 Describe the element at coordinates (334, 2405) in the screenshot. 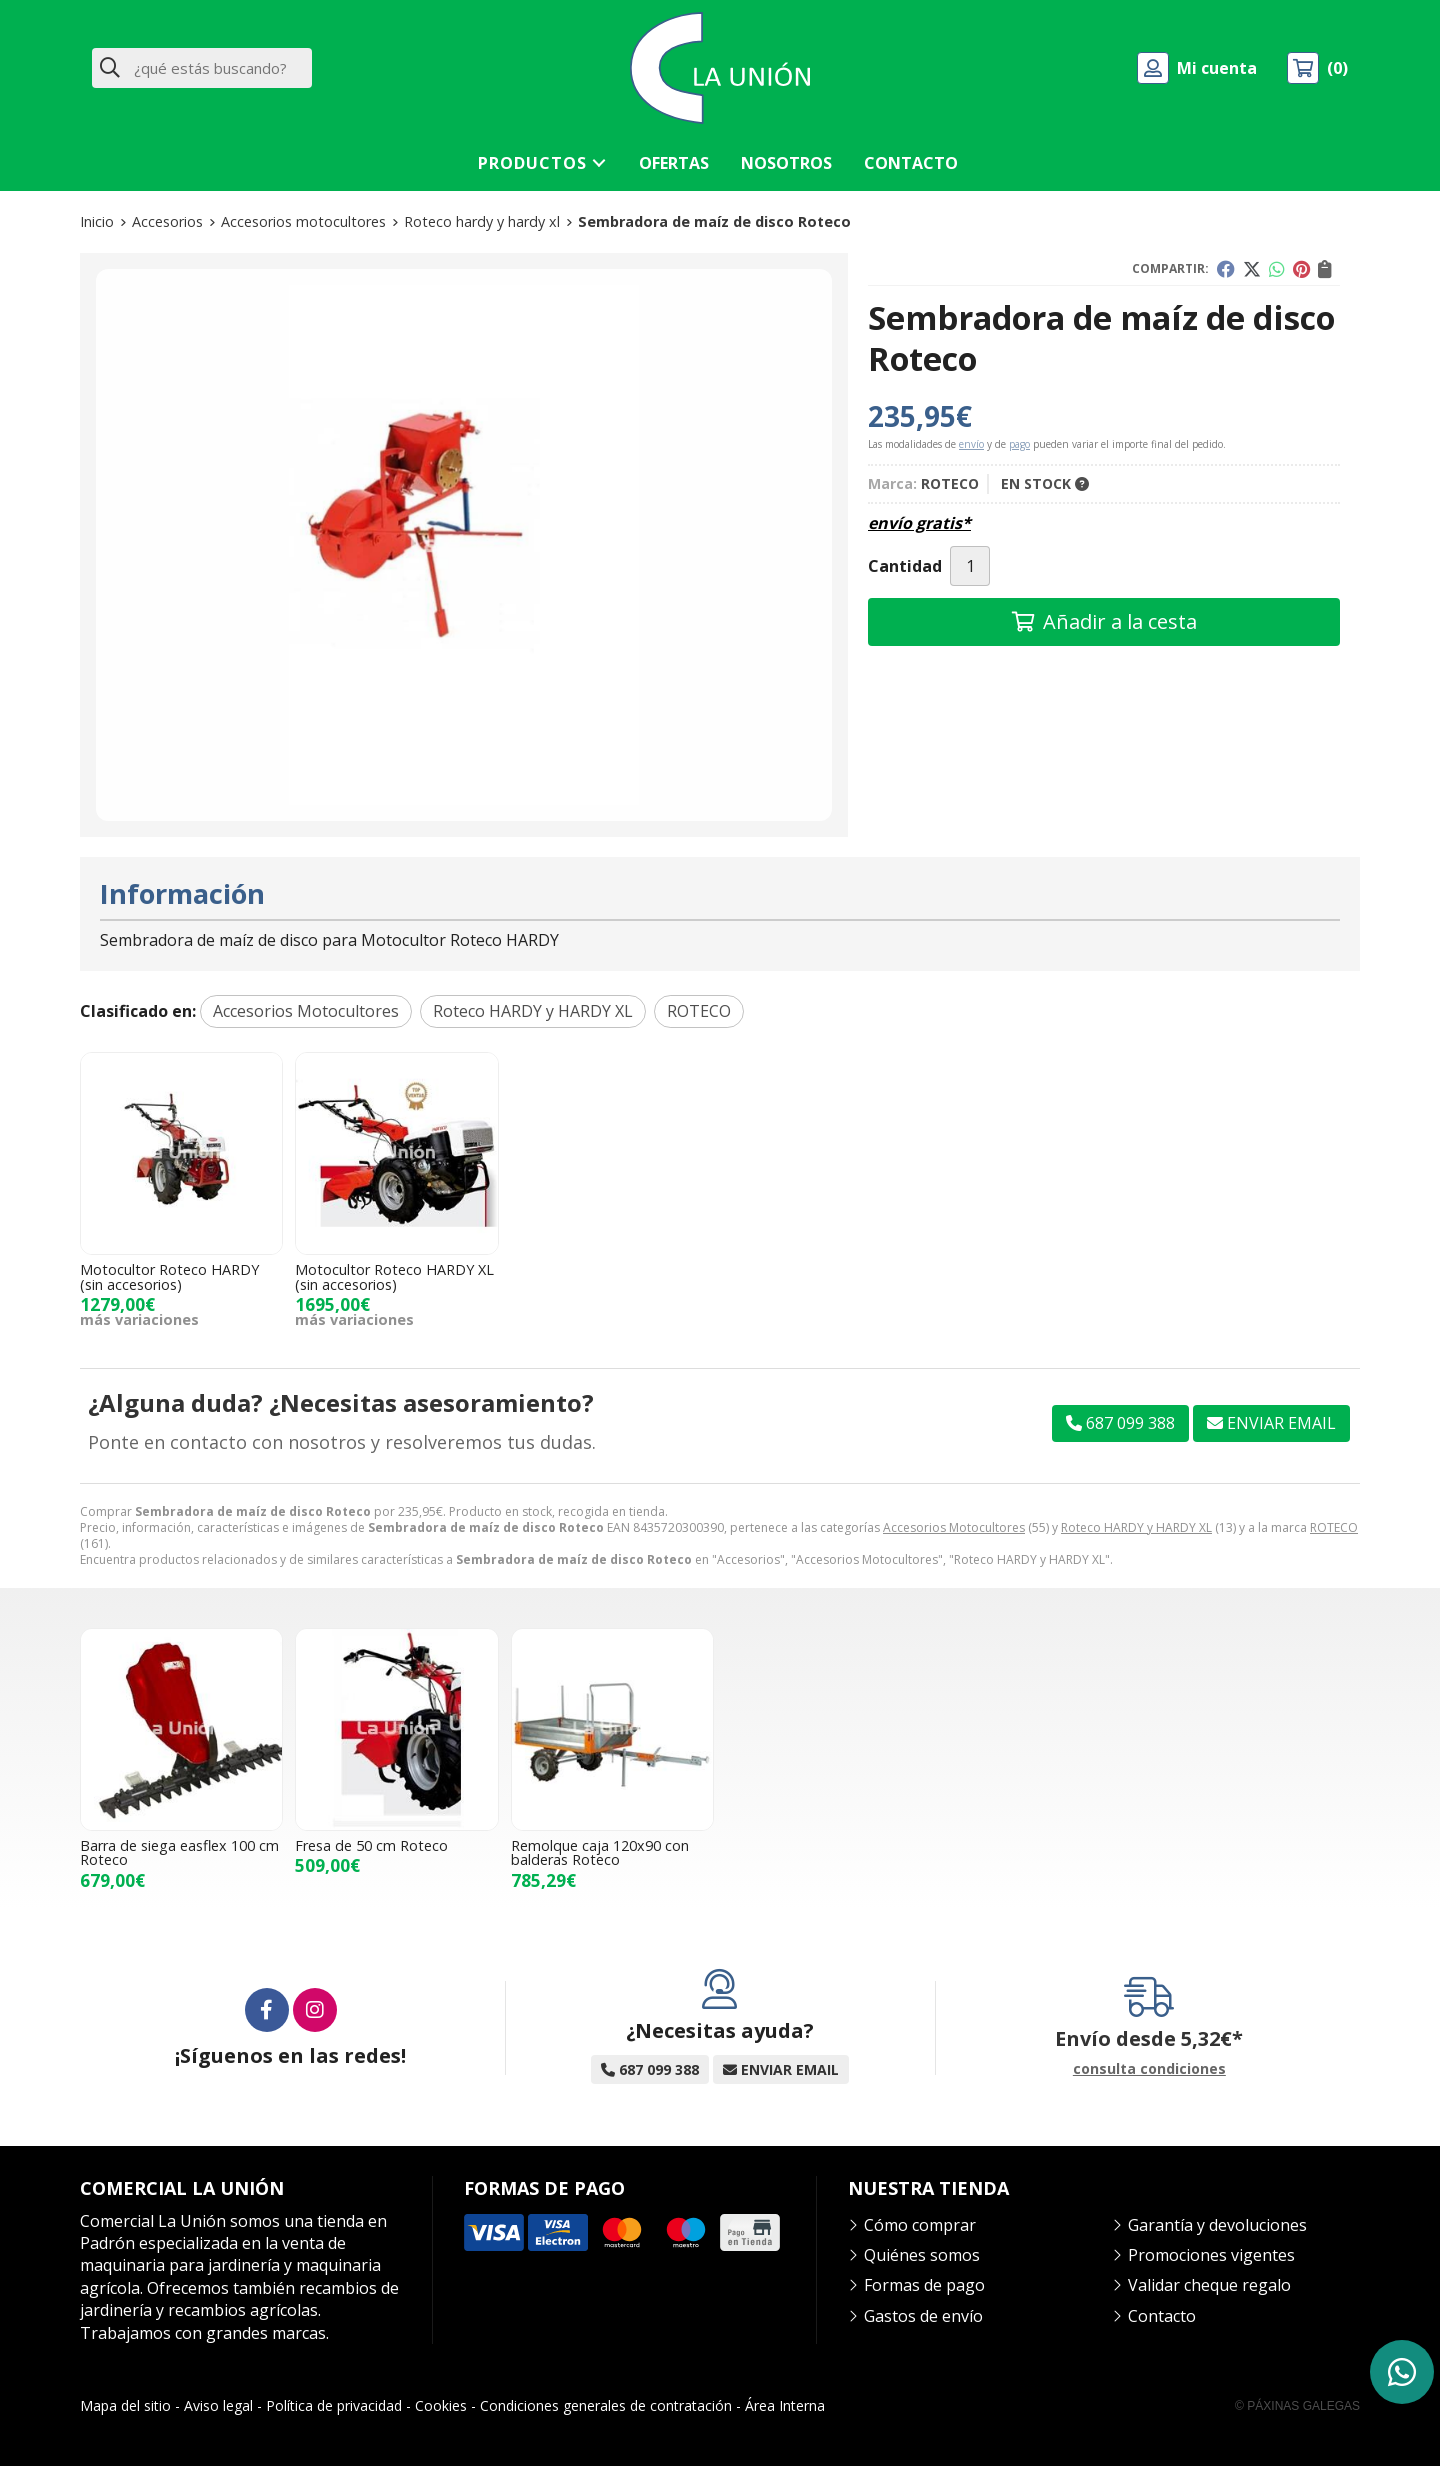

I see `Política de privacidad` at that location.